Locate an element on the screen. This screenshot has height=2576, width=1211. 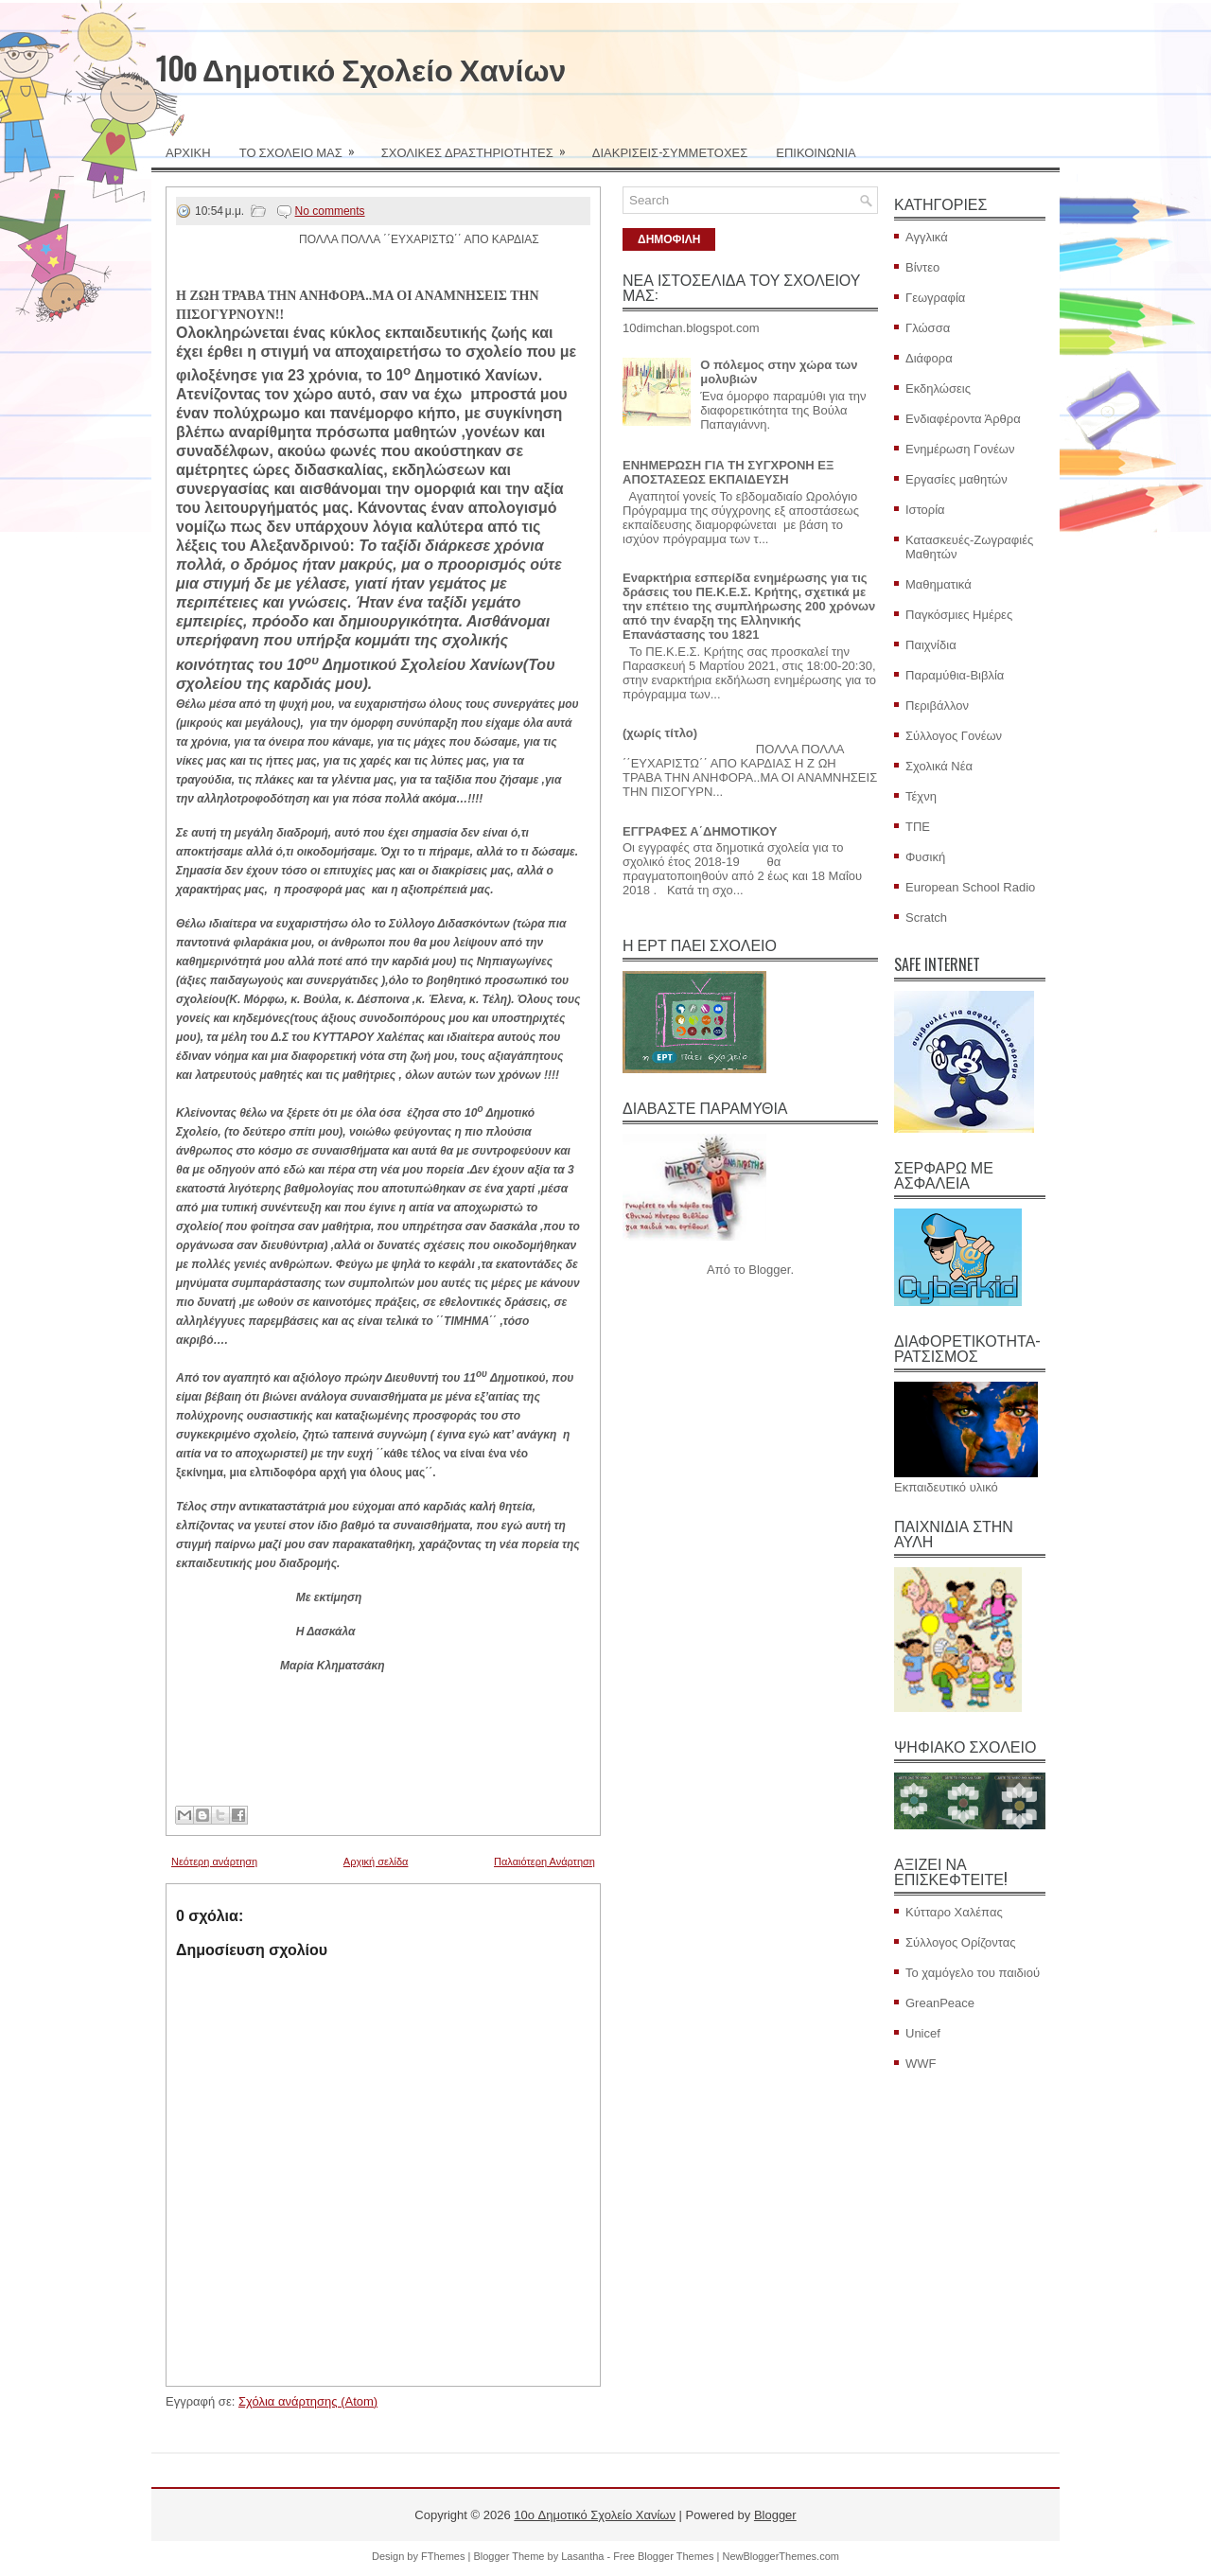
Εκδηλώσεις is located at coordinates (938, 388).